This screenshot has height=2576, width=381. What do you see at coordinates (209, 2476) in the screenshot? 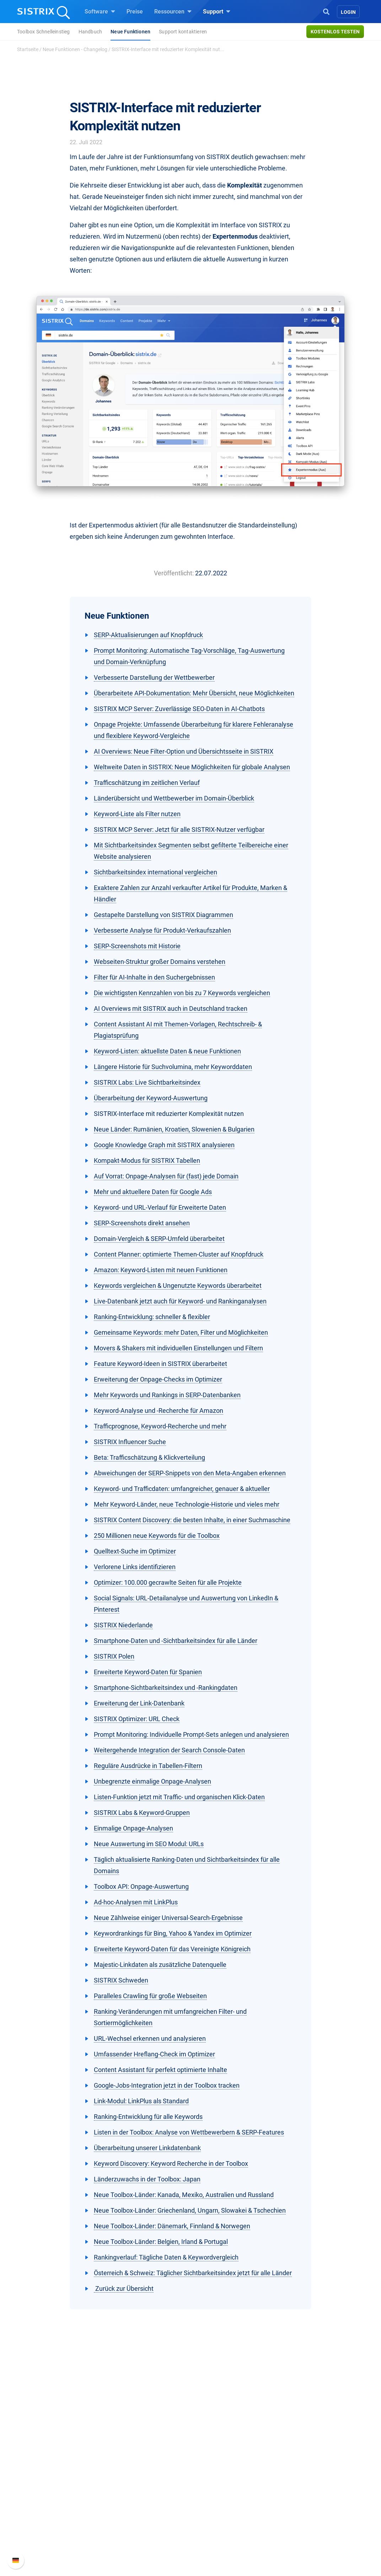
I see `Training` at bounding box center [209, 2476].